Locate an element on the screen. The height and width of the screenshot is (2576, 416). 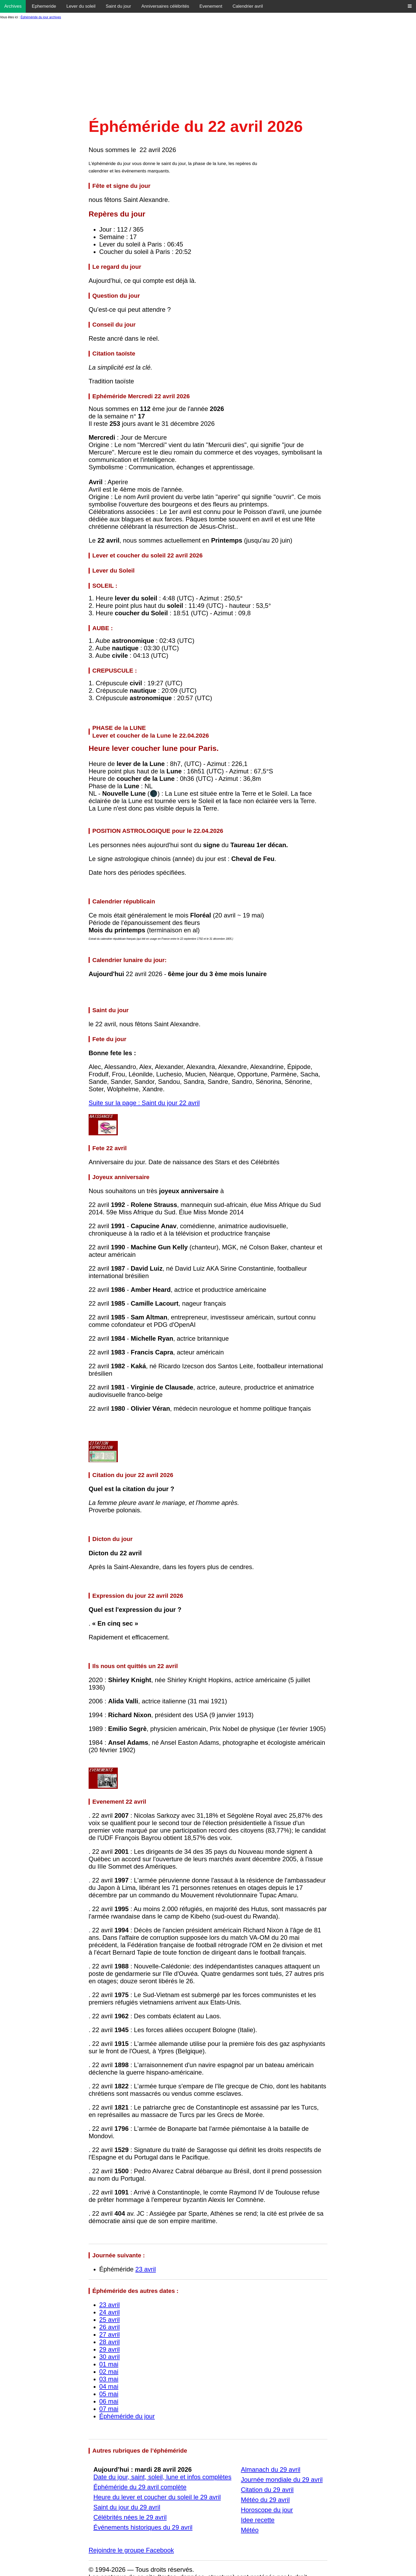
Almanach du 29 avril is located at coordinates (270, 2469).